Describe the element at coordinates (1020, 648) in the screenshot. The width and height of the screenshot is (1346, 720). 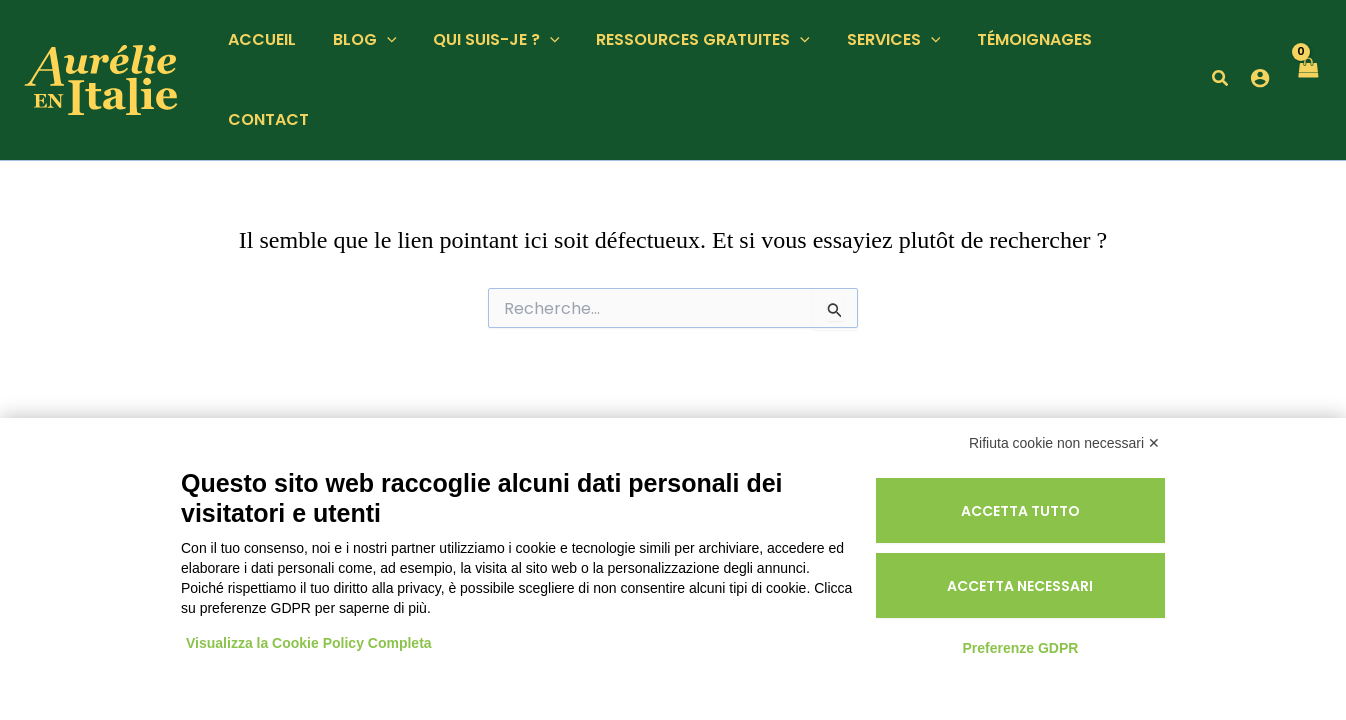
I see `Preferenze GDPR` at that location.